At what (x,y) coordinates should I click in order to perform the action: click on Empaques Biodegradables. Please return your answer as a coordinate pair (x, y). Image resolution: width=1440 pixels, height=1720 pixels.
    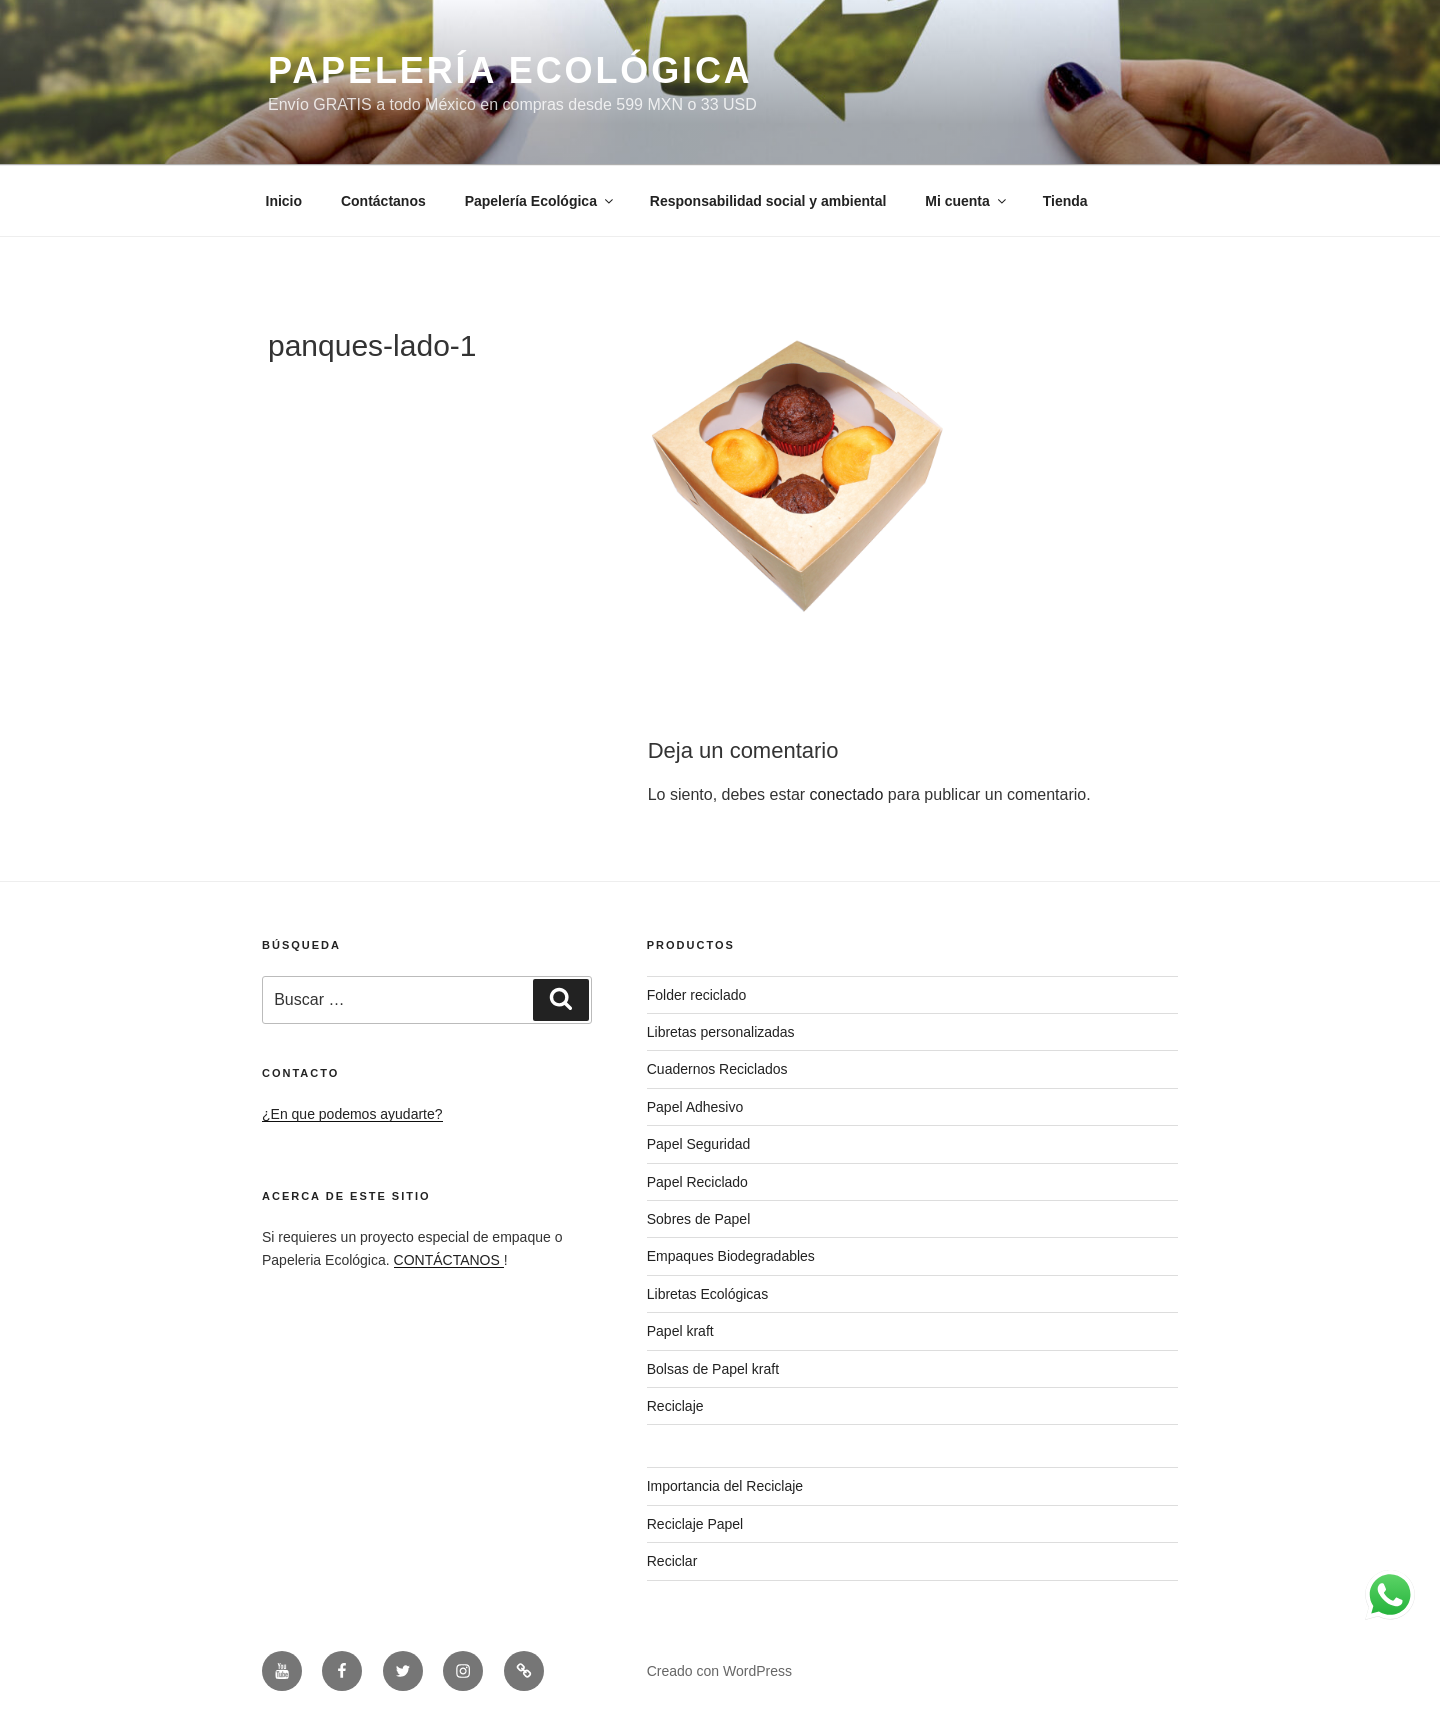
    Looking at the image, I should click on (731, 1256).